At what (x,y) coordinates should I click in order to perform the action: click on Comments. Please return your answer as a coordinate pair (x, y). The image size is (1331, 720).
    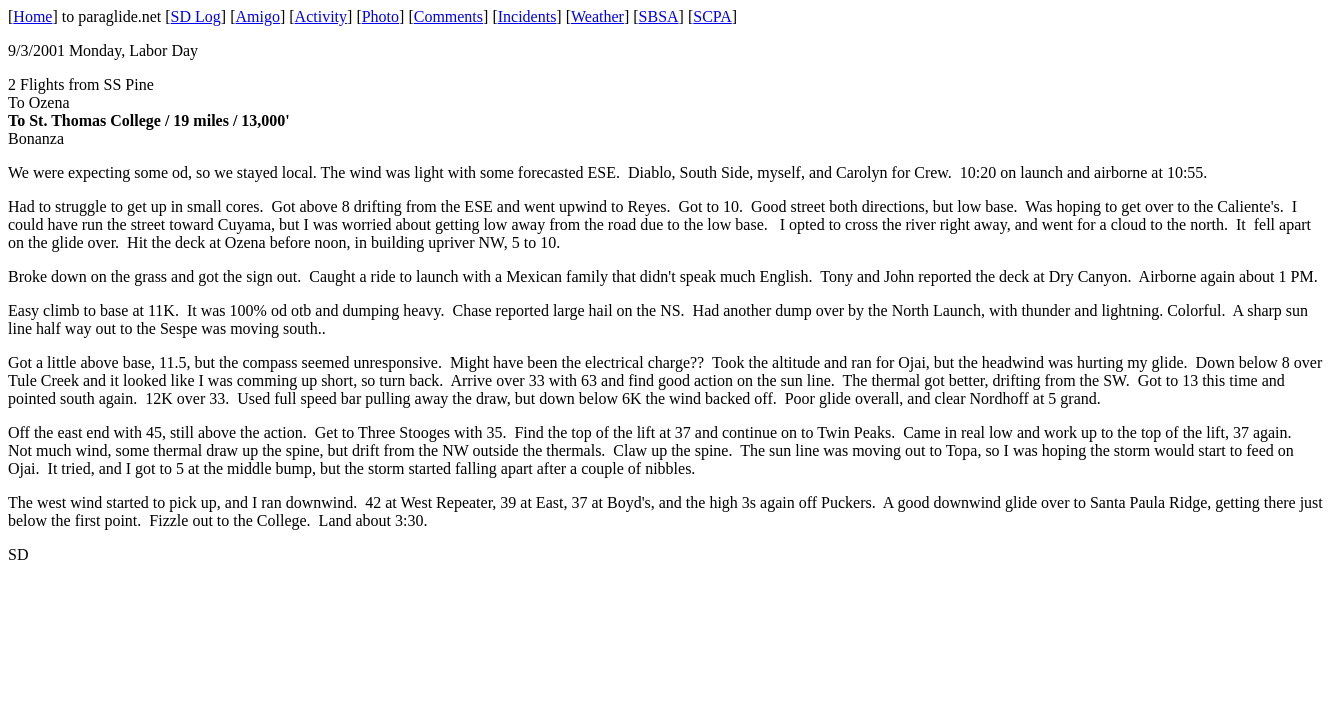
    Looking at the image, I should click on (448, 16).